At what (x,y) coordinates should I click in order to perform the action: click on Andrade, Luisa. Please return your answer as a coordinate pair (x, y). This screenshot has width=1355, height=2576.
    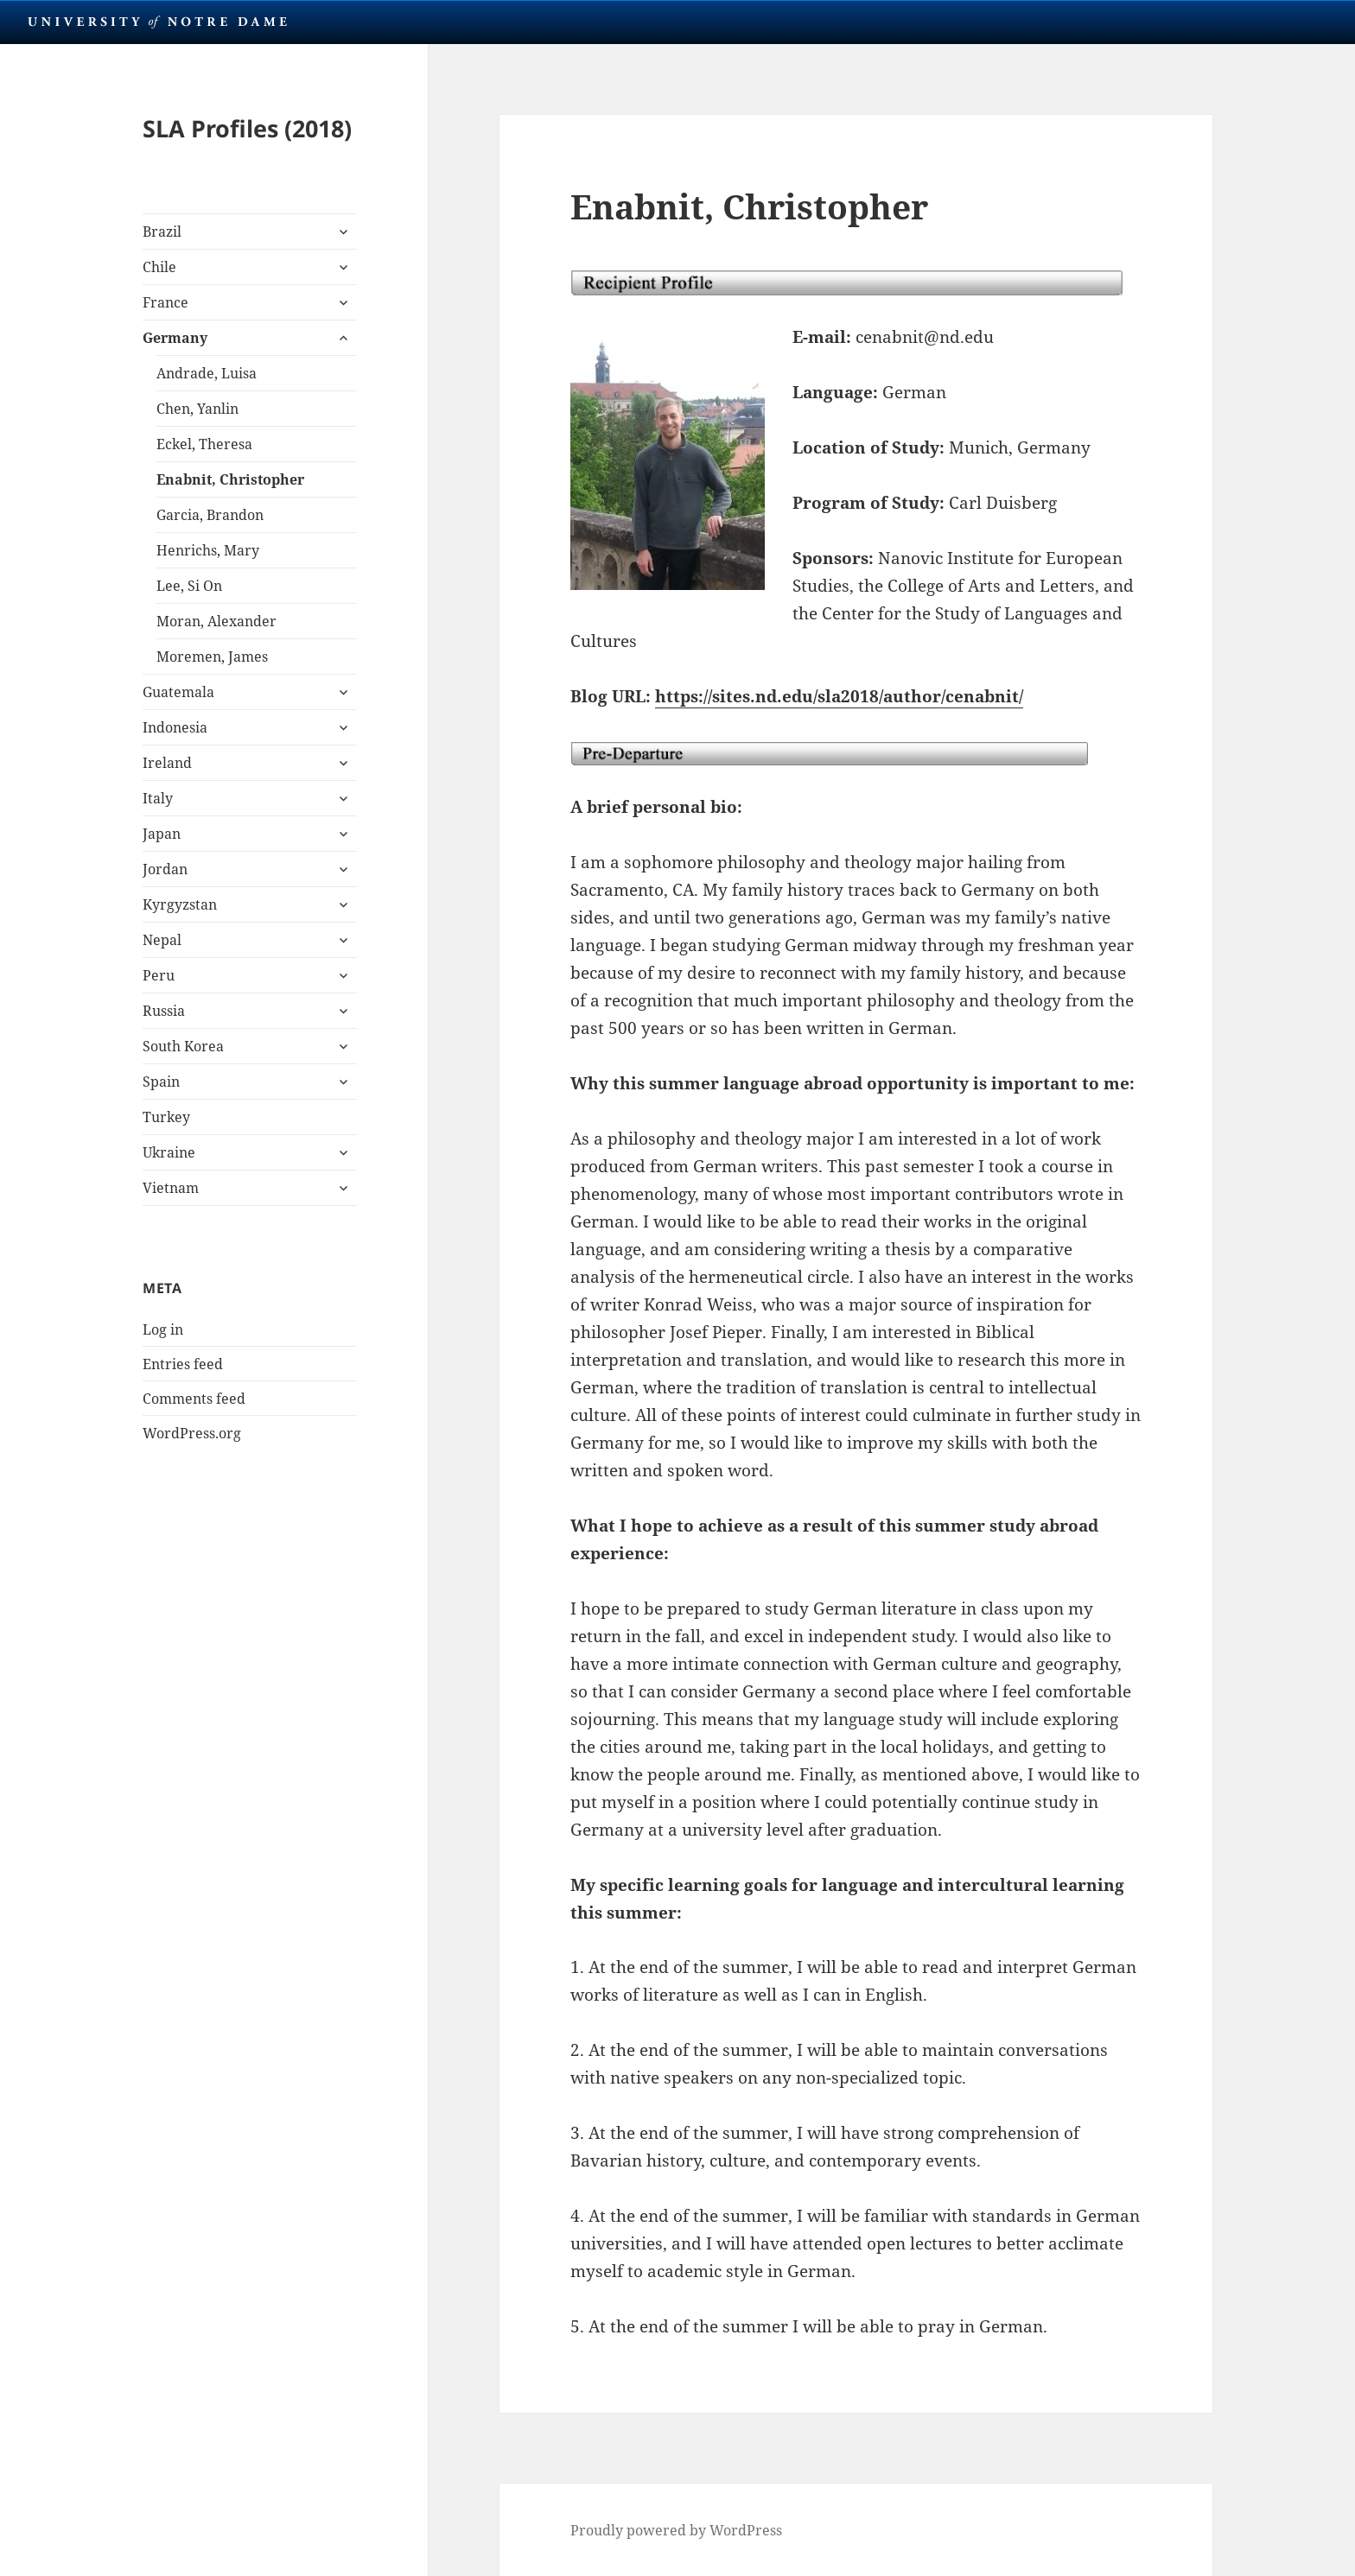
    Looking at the image, I should click on (206, 373).